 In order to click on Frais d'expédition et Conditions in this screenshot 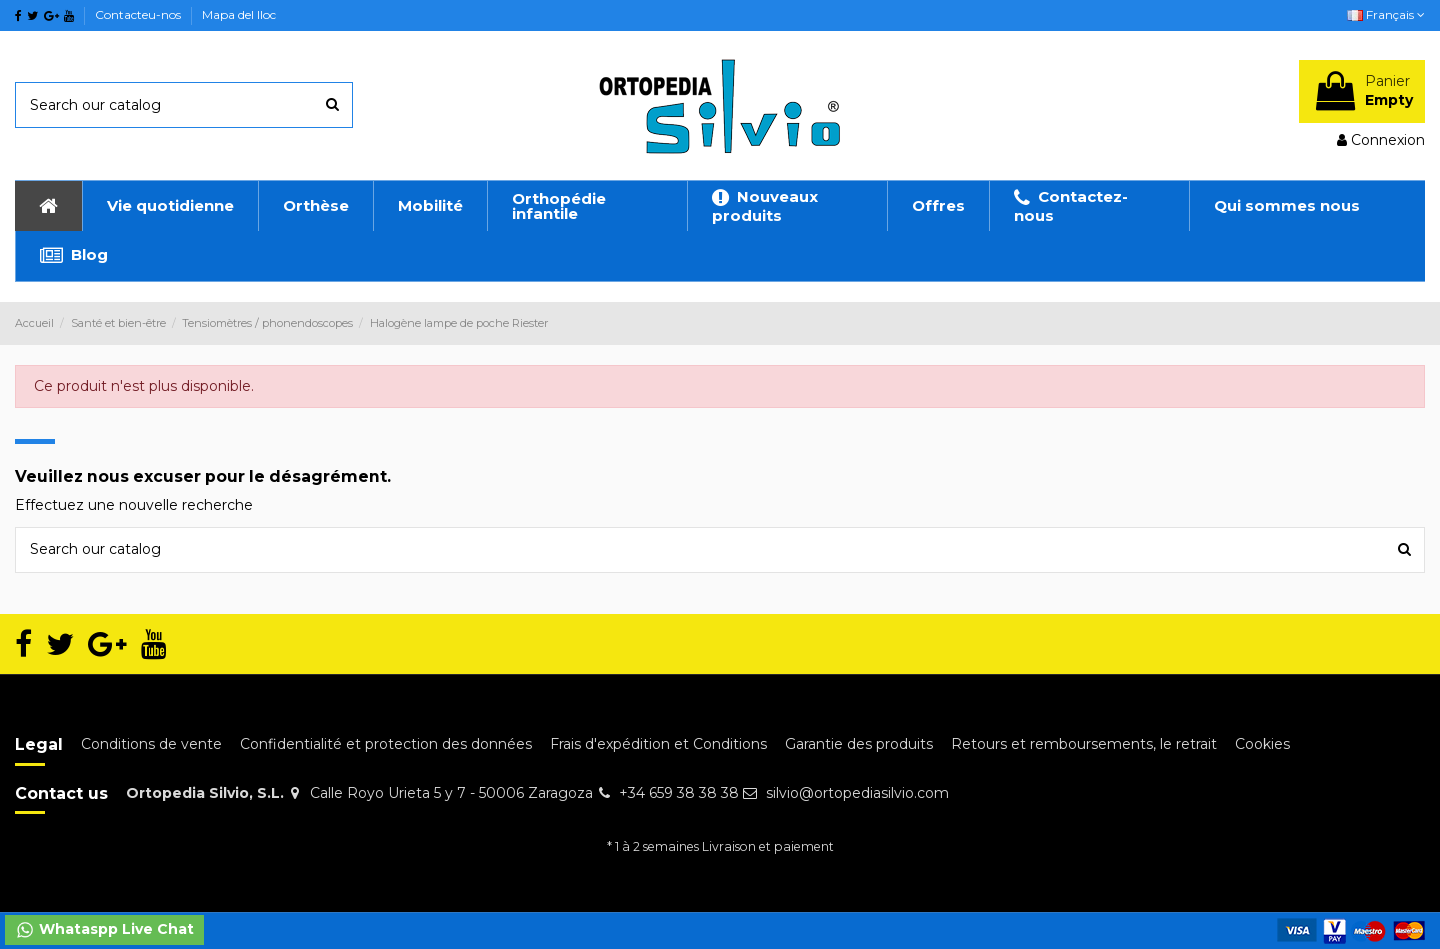, I will do `click(658, 744)`.